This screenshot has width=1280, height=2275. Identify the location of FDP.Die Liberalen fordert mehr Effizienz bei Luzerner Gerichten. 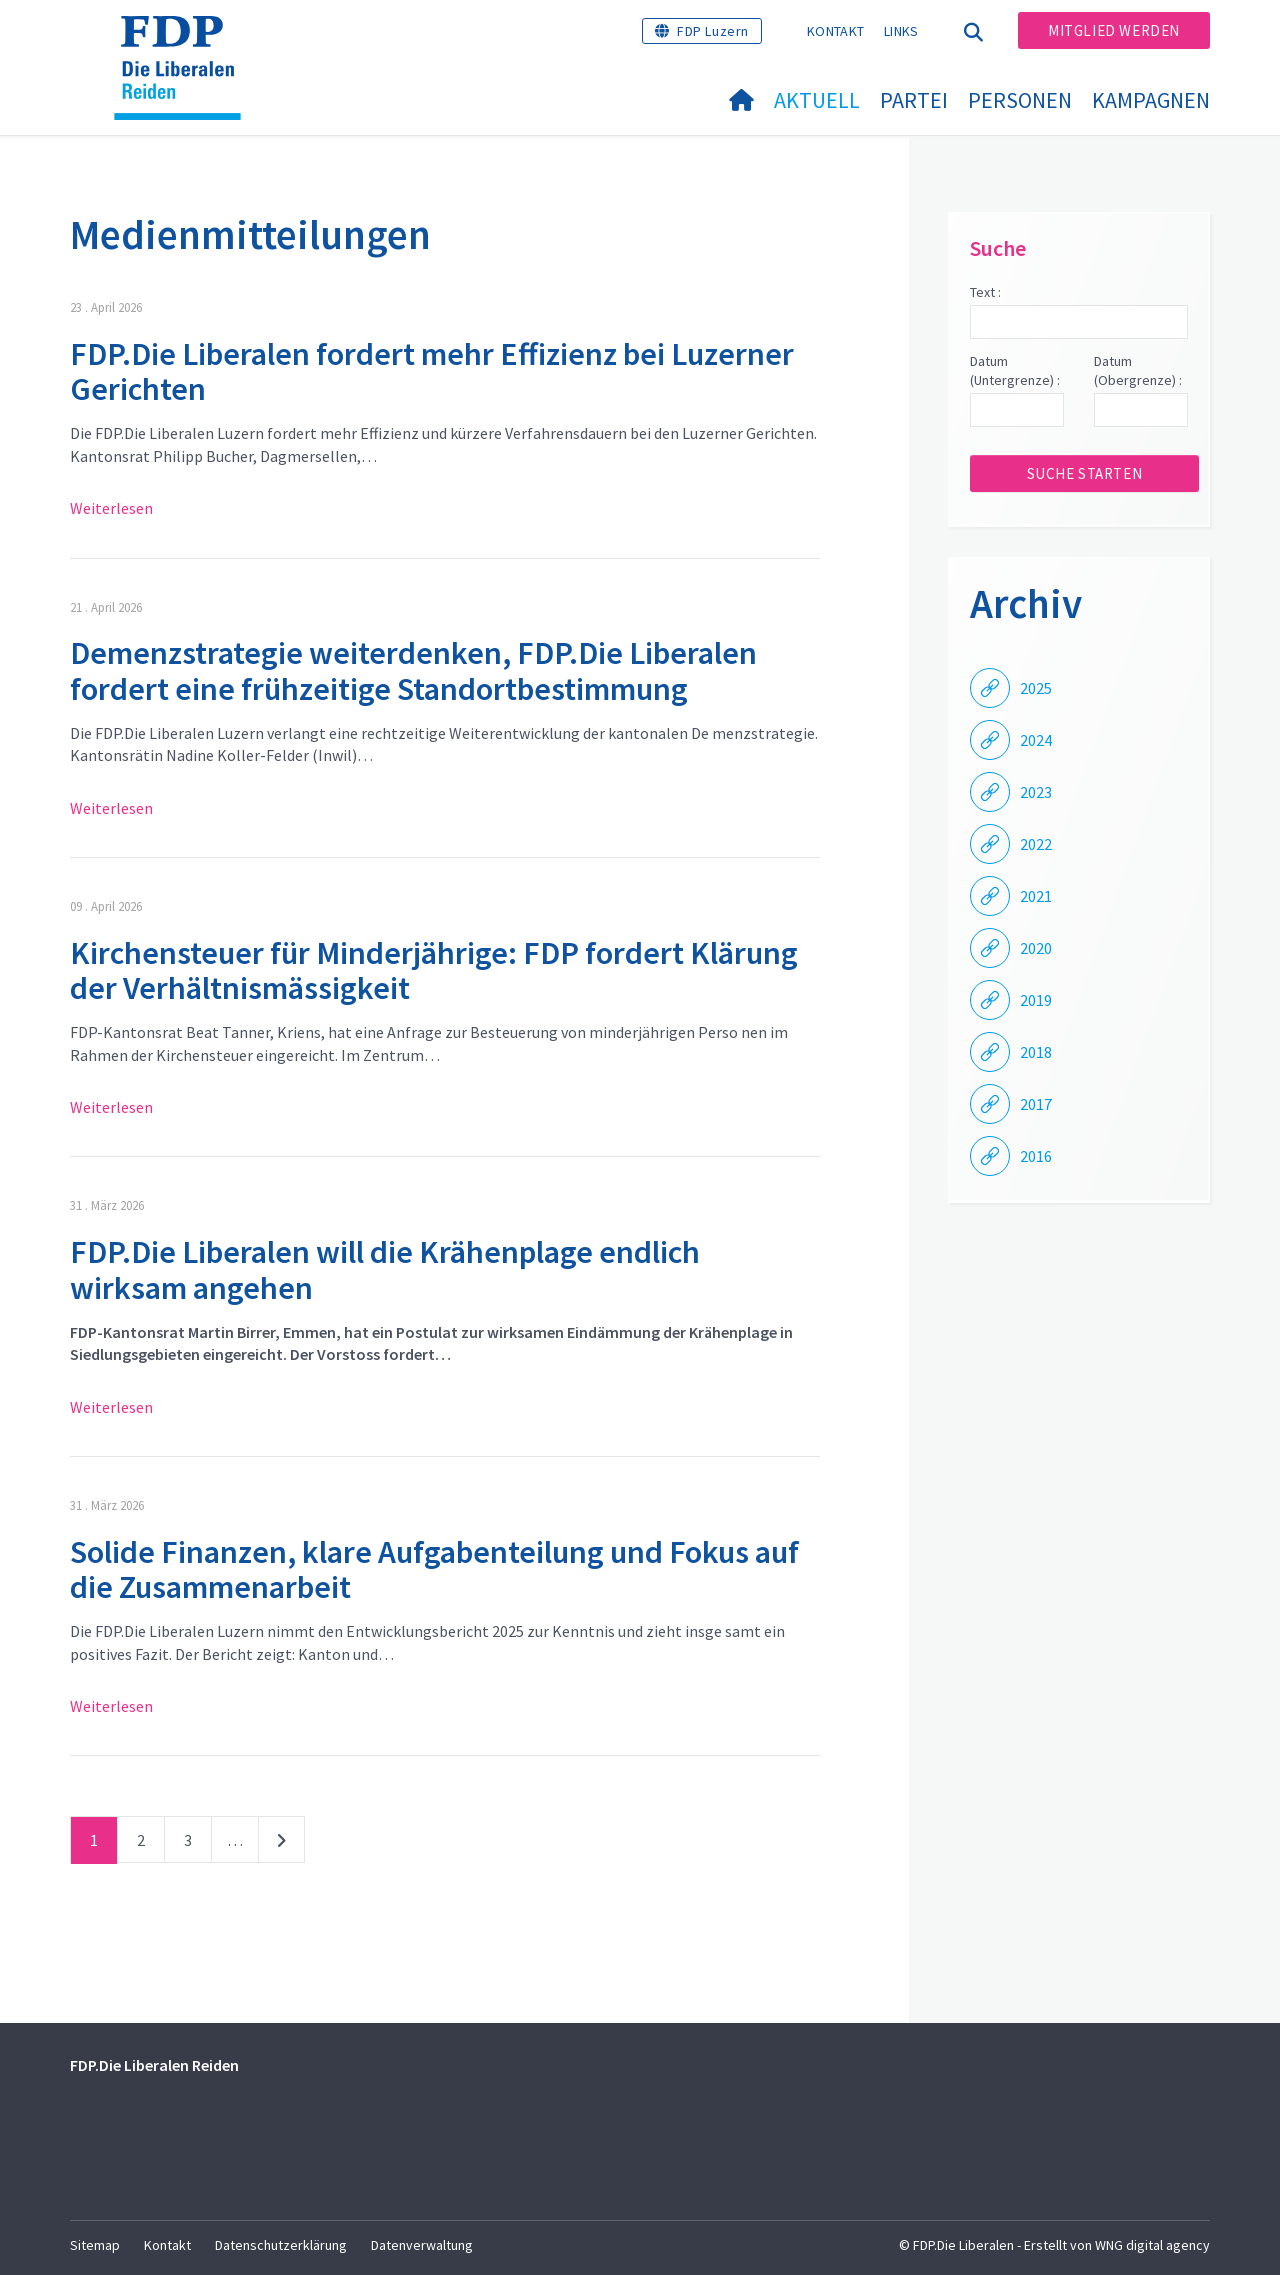
(432, 371).